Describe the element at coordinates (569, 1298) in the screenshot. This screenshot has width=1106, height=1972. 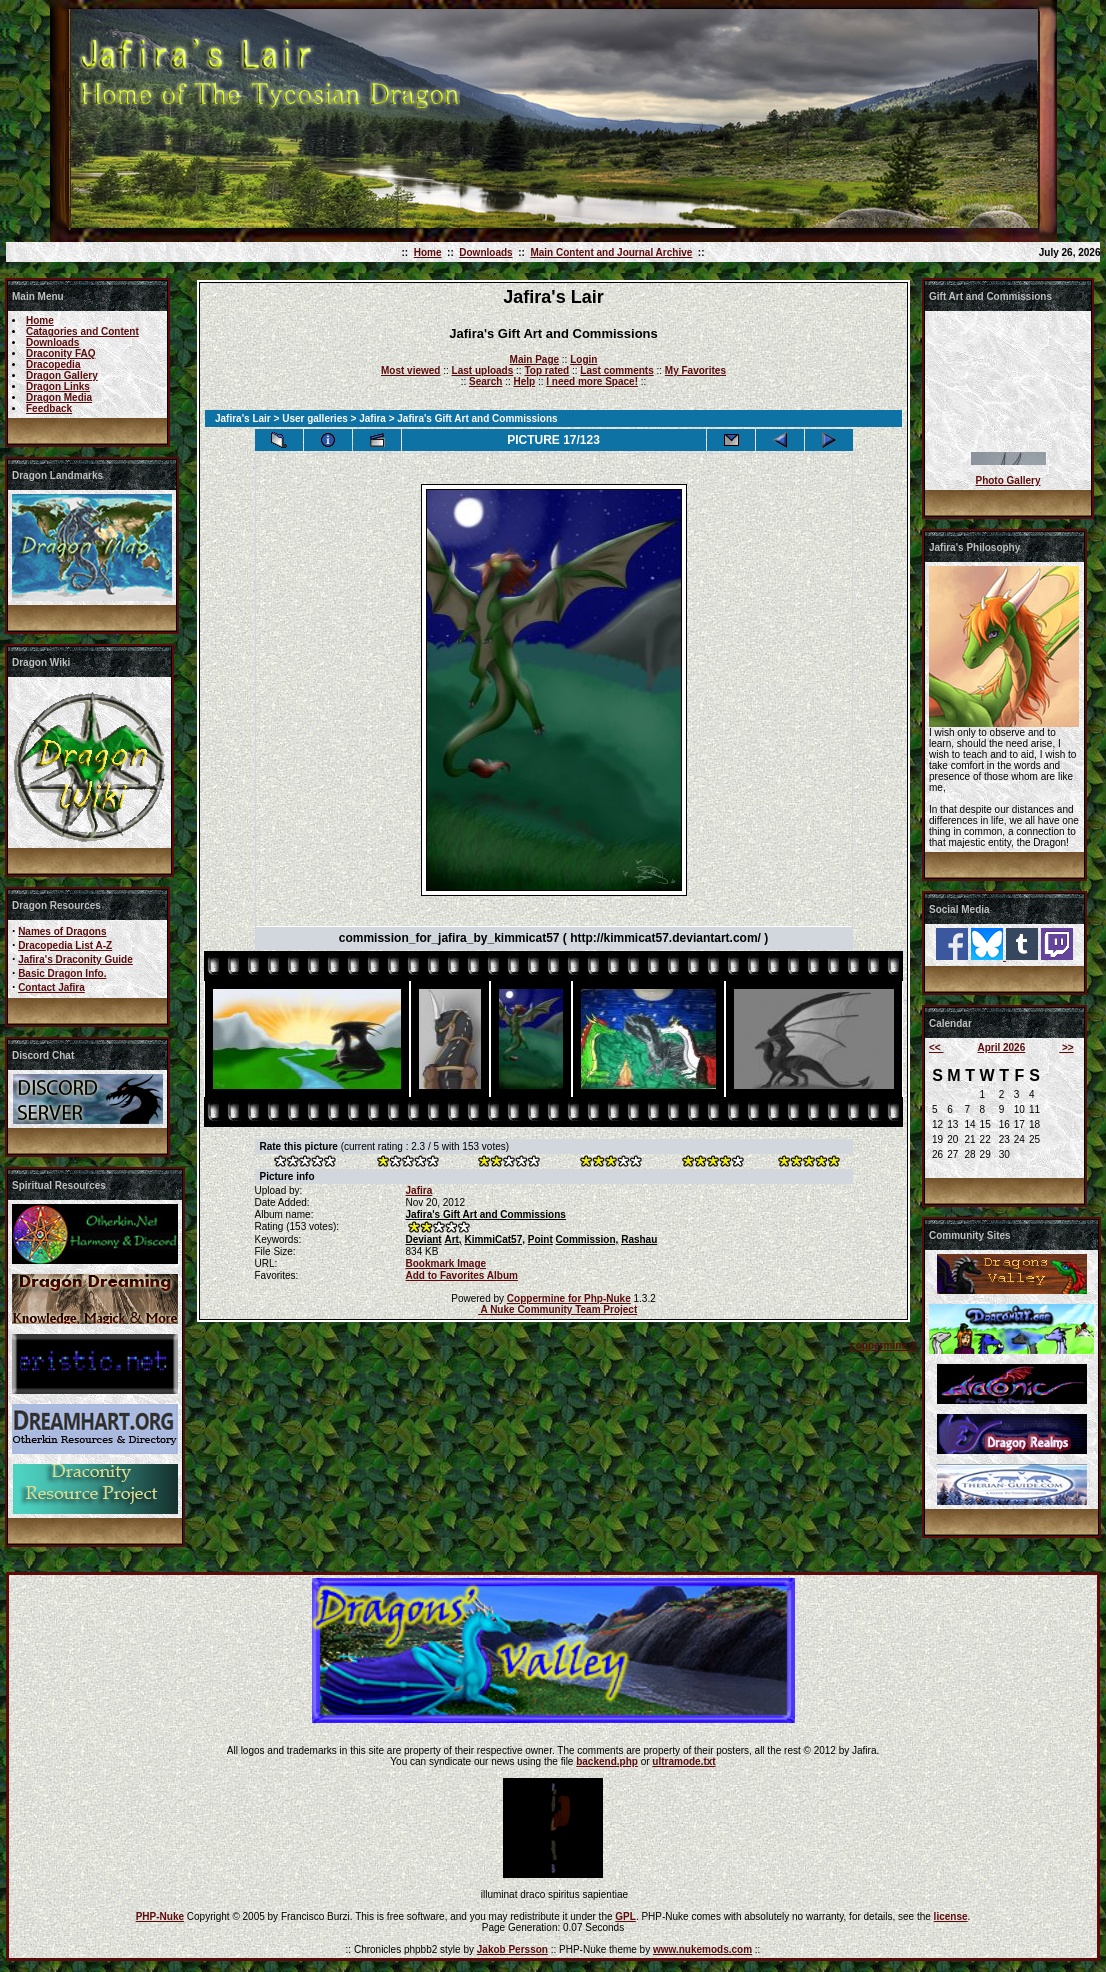
I see `Coppermine for Php-Nuke` at that location.